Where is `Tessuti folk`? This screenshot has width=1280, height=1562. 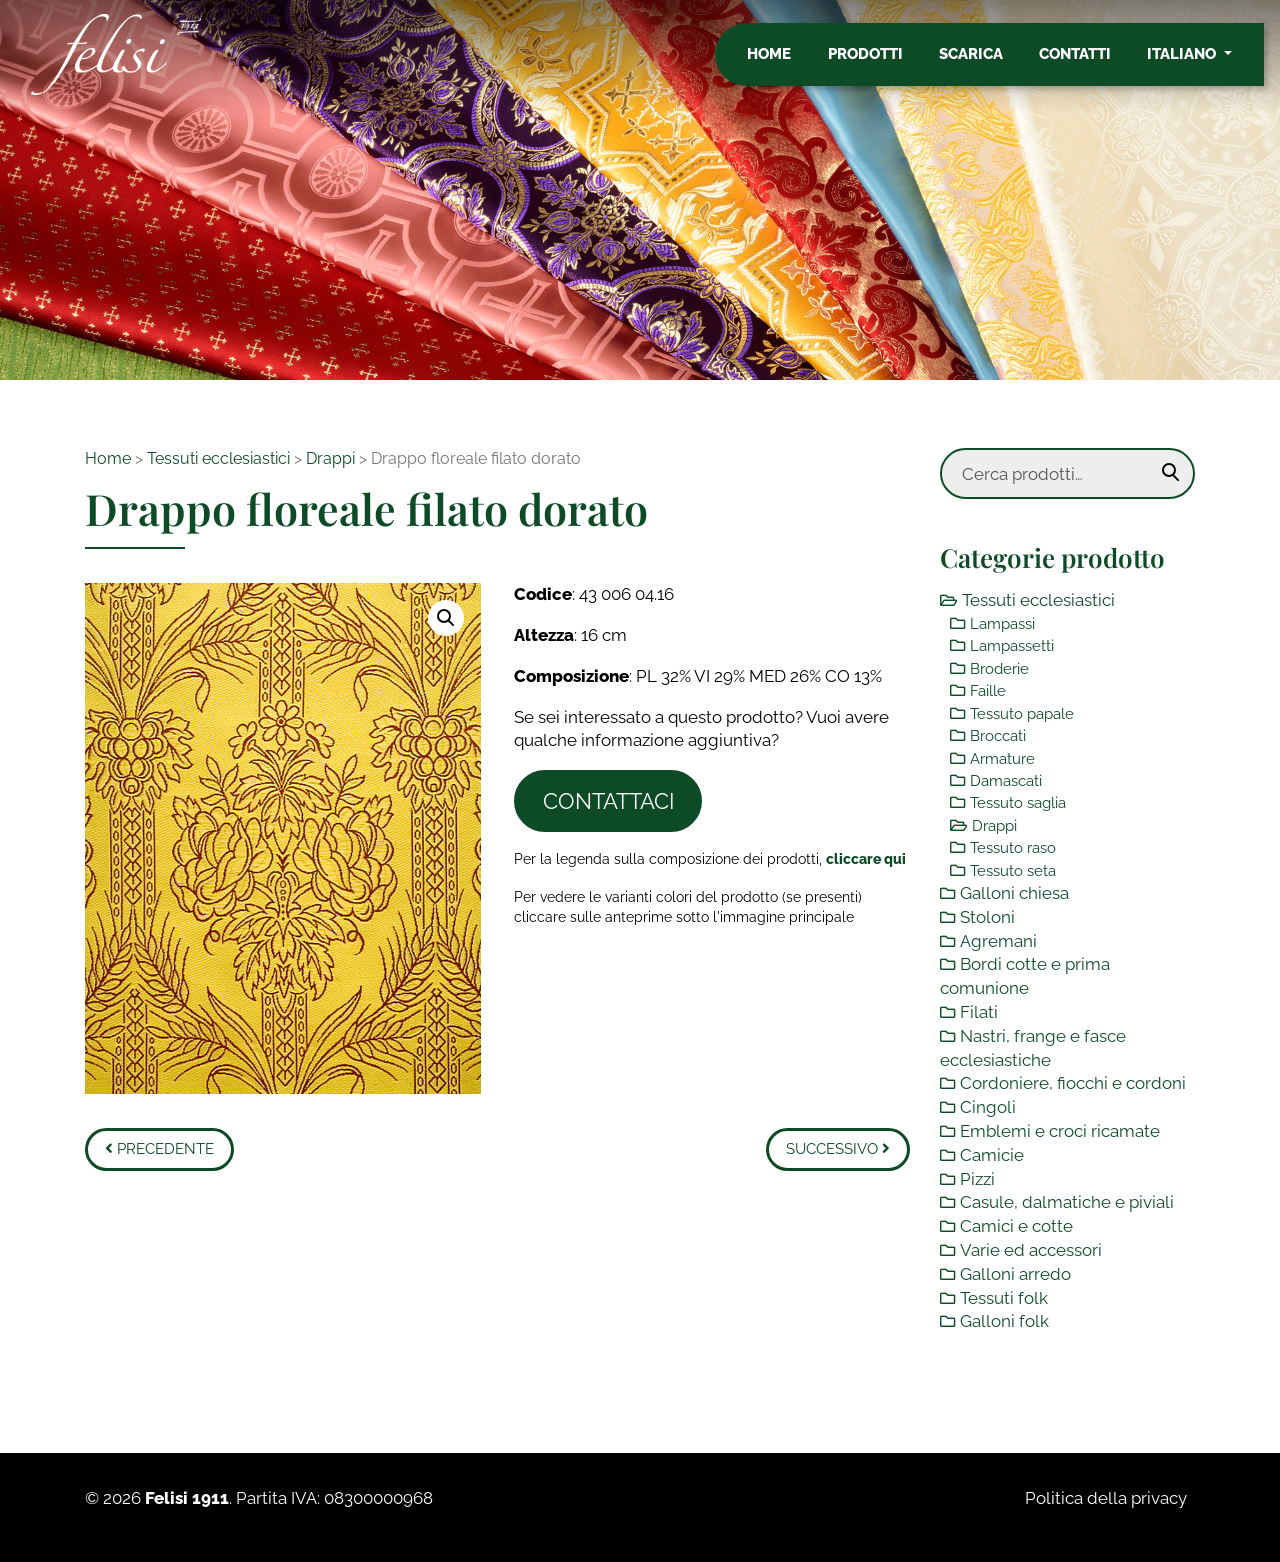 Tessuti folk is located at coordinates (1004, 1298).